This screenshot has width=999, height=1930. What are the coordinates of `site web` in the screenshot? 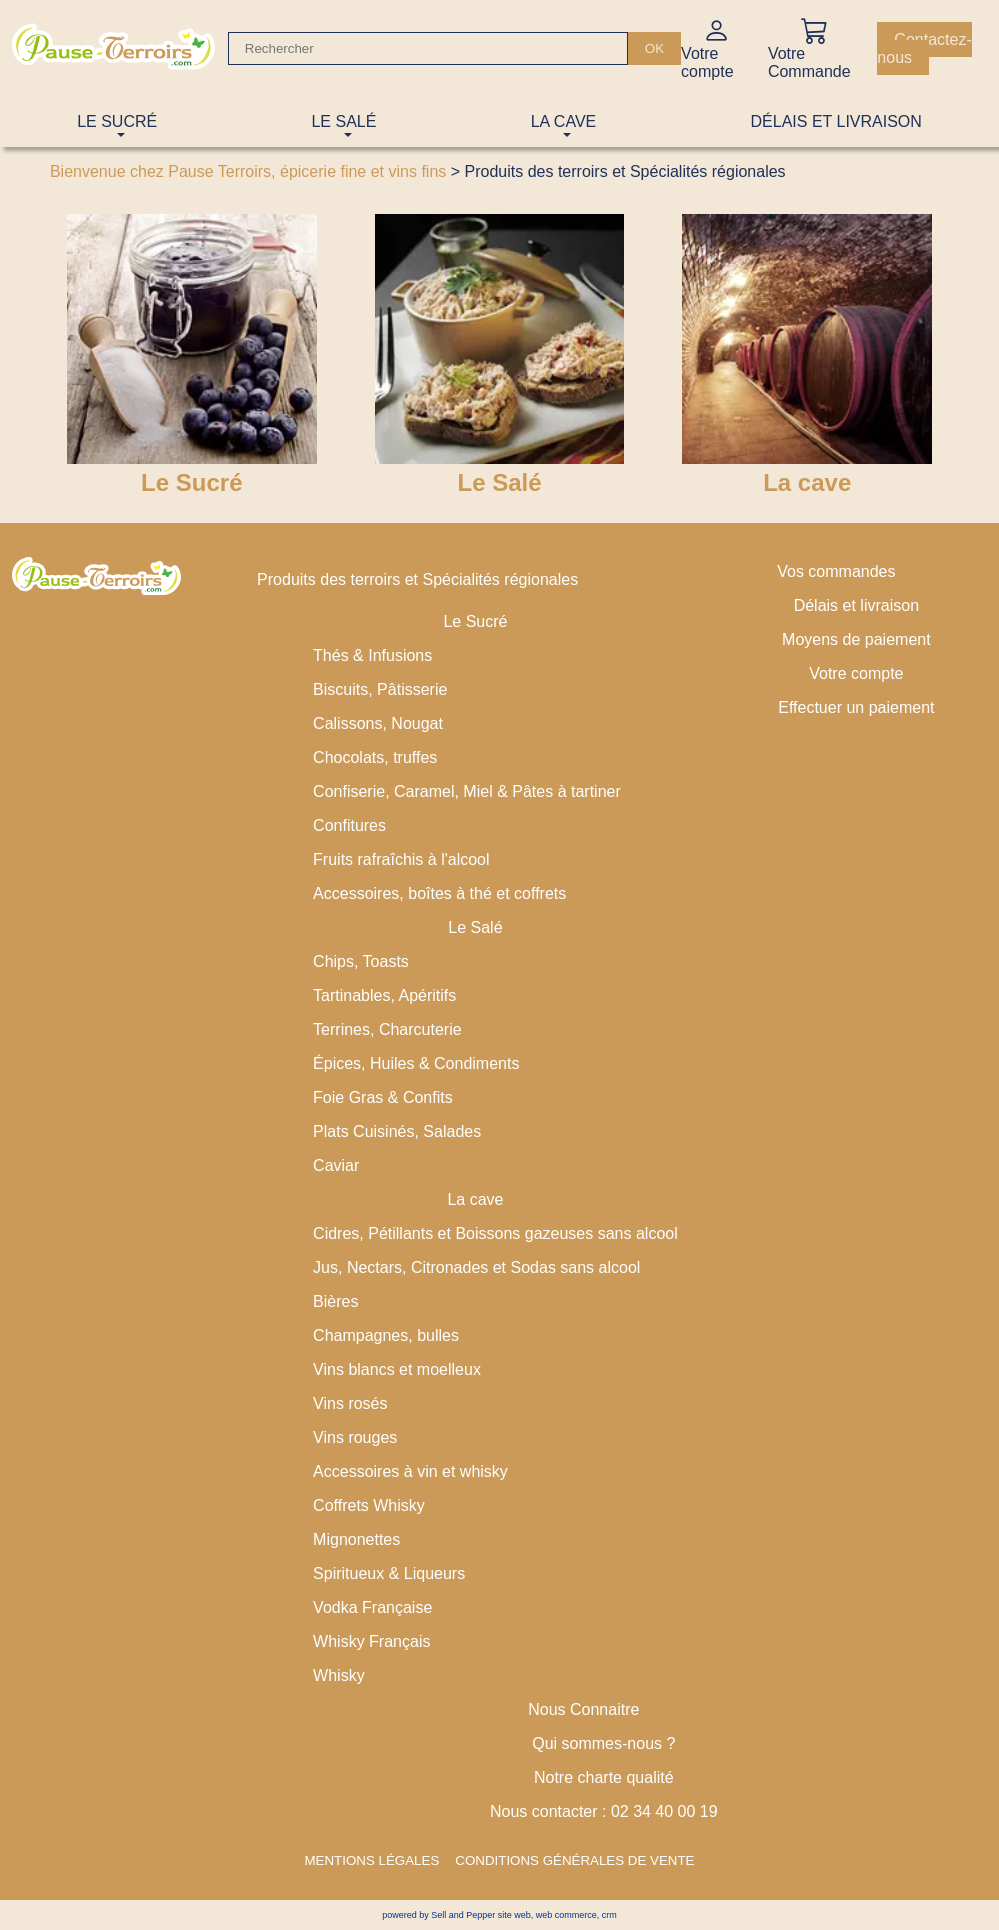 It's located at (514, 1915).